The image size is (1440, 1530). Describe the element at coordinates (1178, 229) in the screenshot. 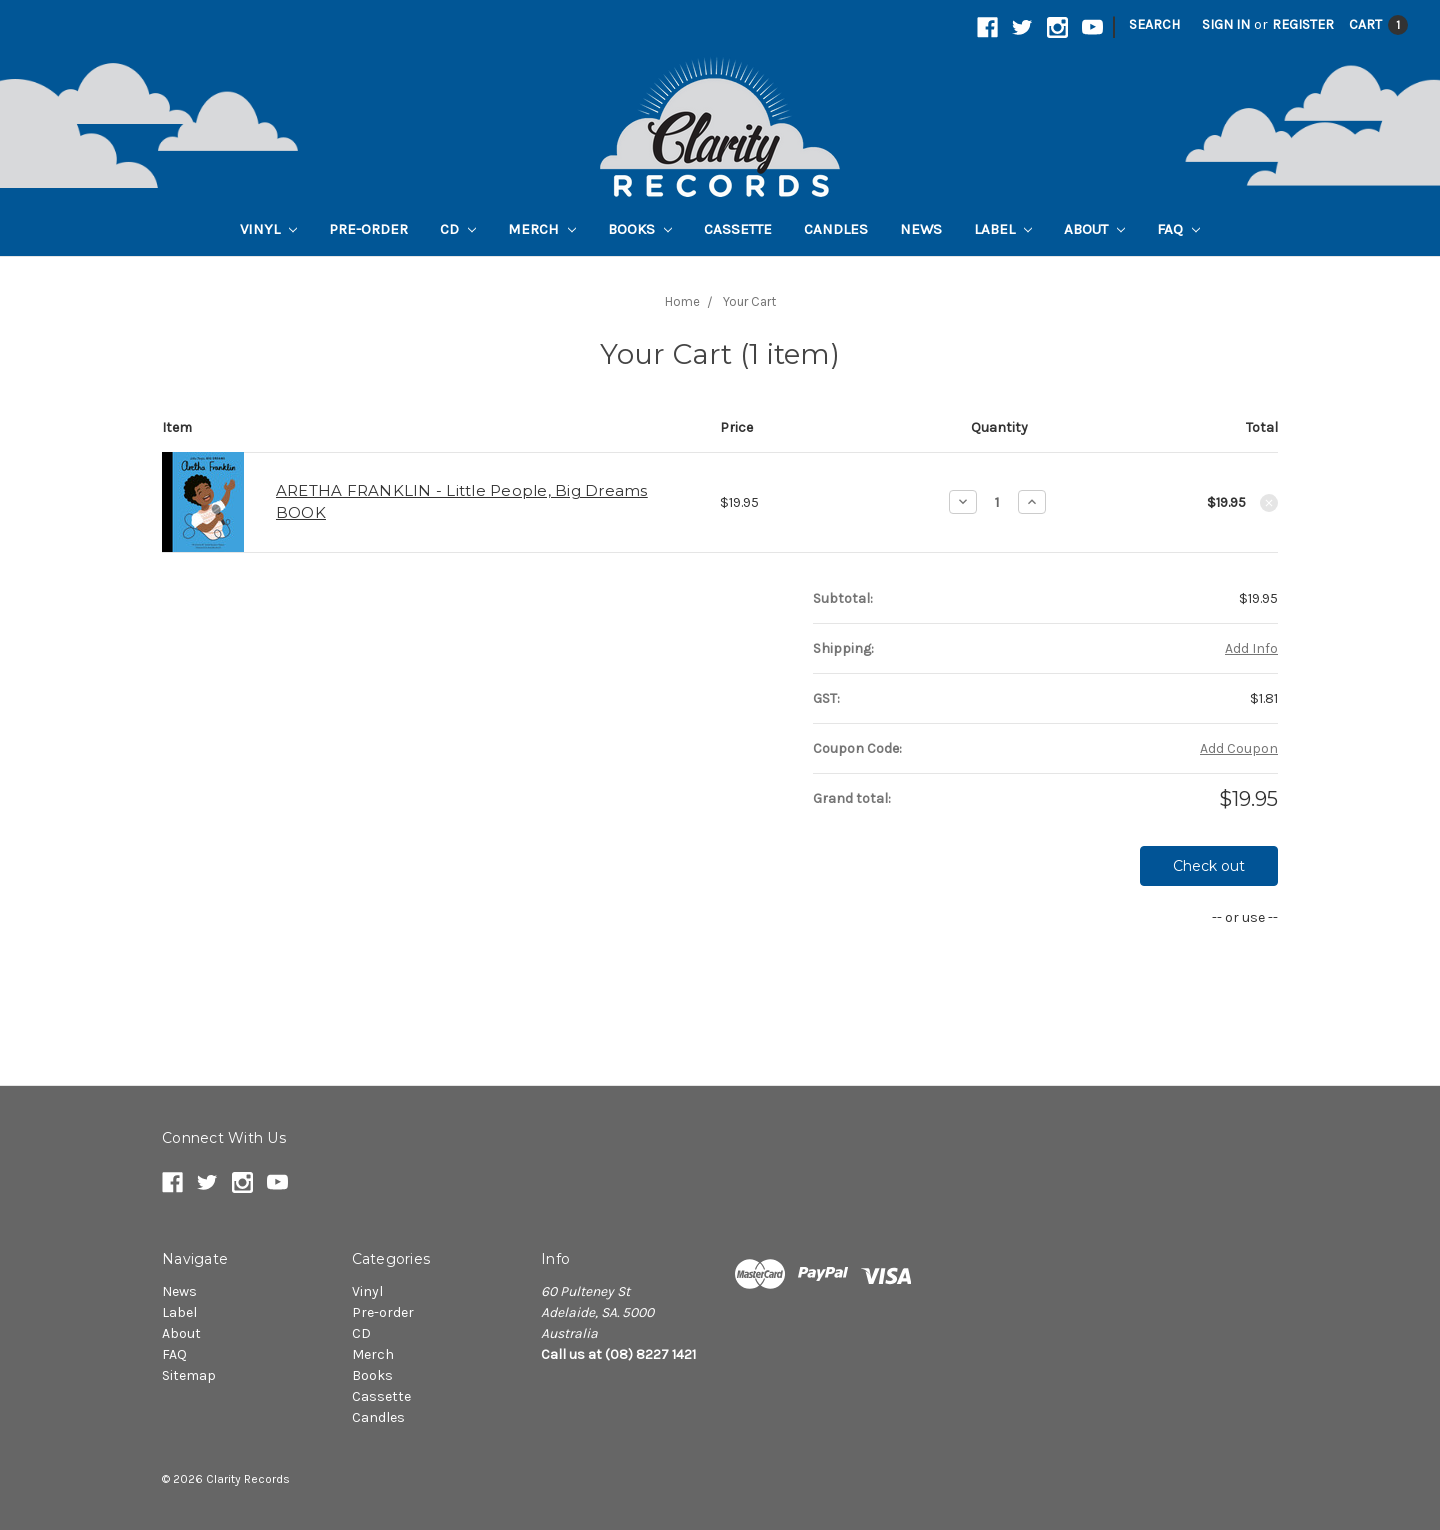

I see `FAQ` at that location.